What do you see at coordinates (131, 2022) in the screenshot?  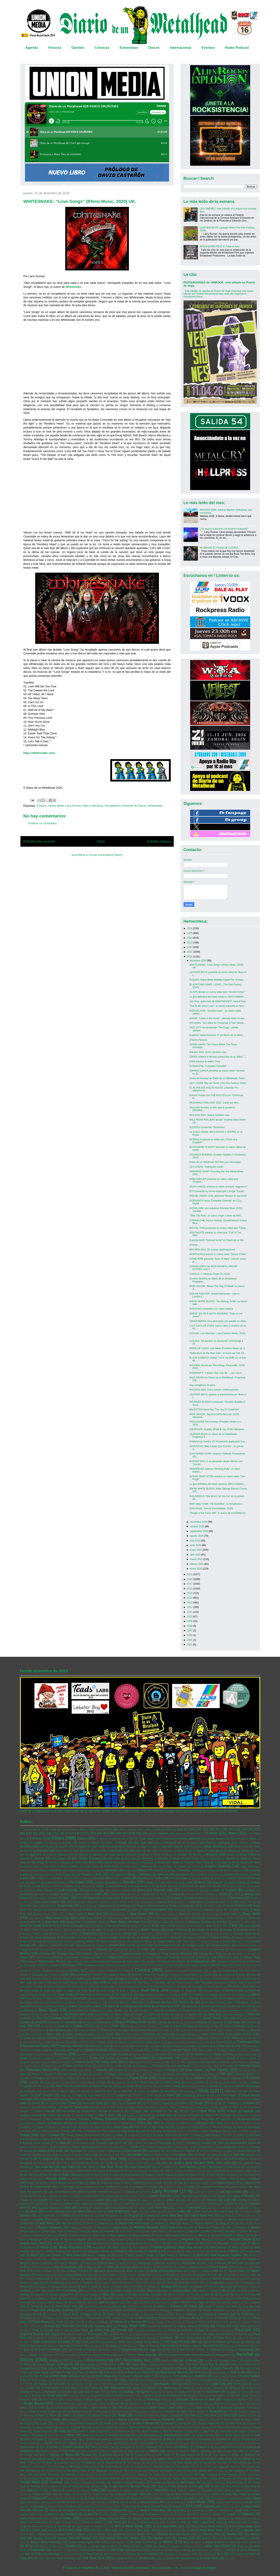 I see `Duque Producciones` at bounding box center [131, 2022].